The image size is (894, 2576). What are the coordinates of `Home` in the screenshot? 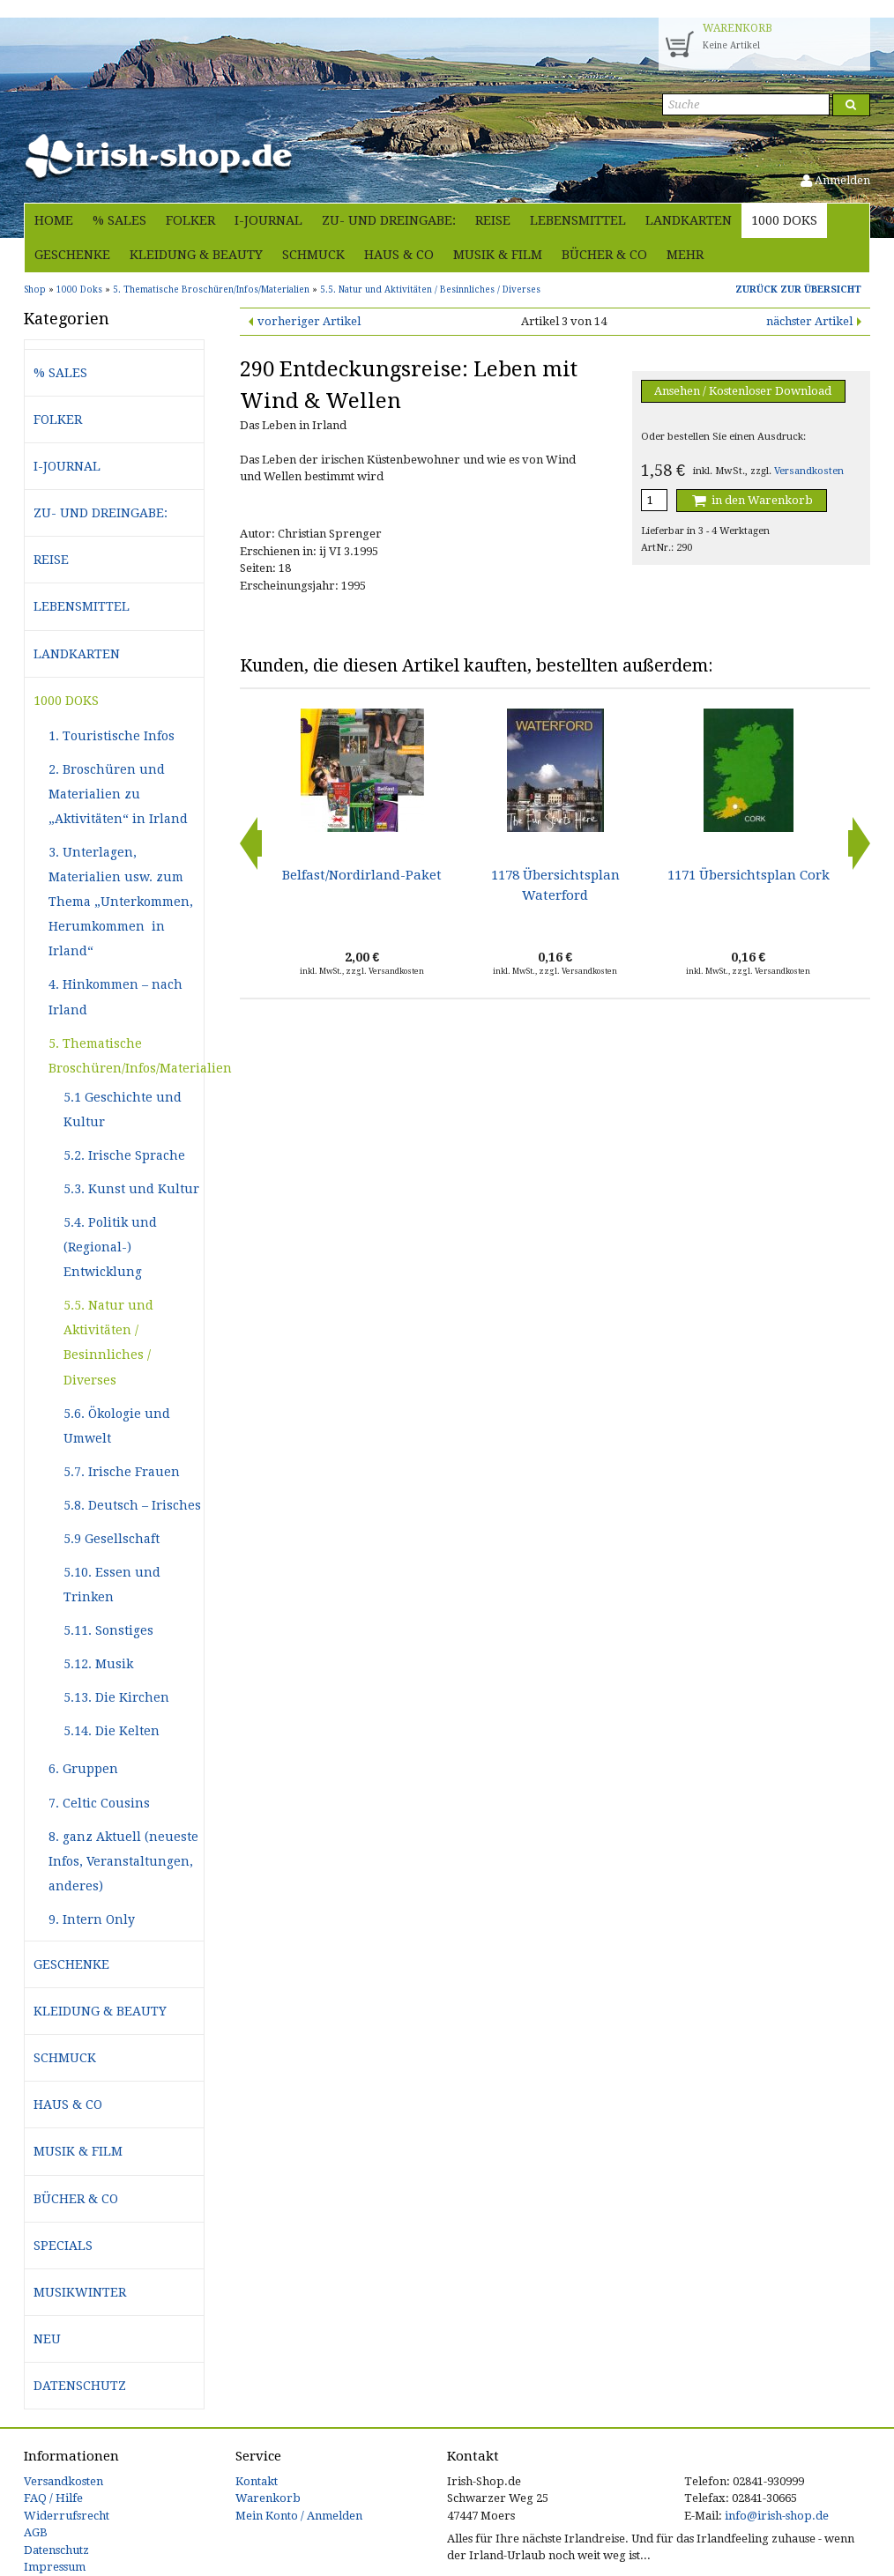 It's located at (53, 220).